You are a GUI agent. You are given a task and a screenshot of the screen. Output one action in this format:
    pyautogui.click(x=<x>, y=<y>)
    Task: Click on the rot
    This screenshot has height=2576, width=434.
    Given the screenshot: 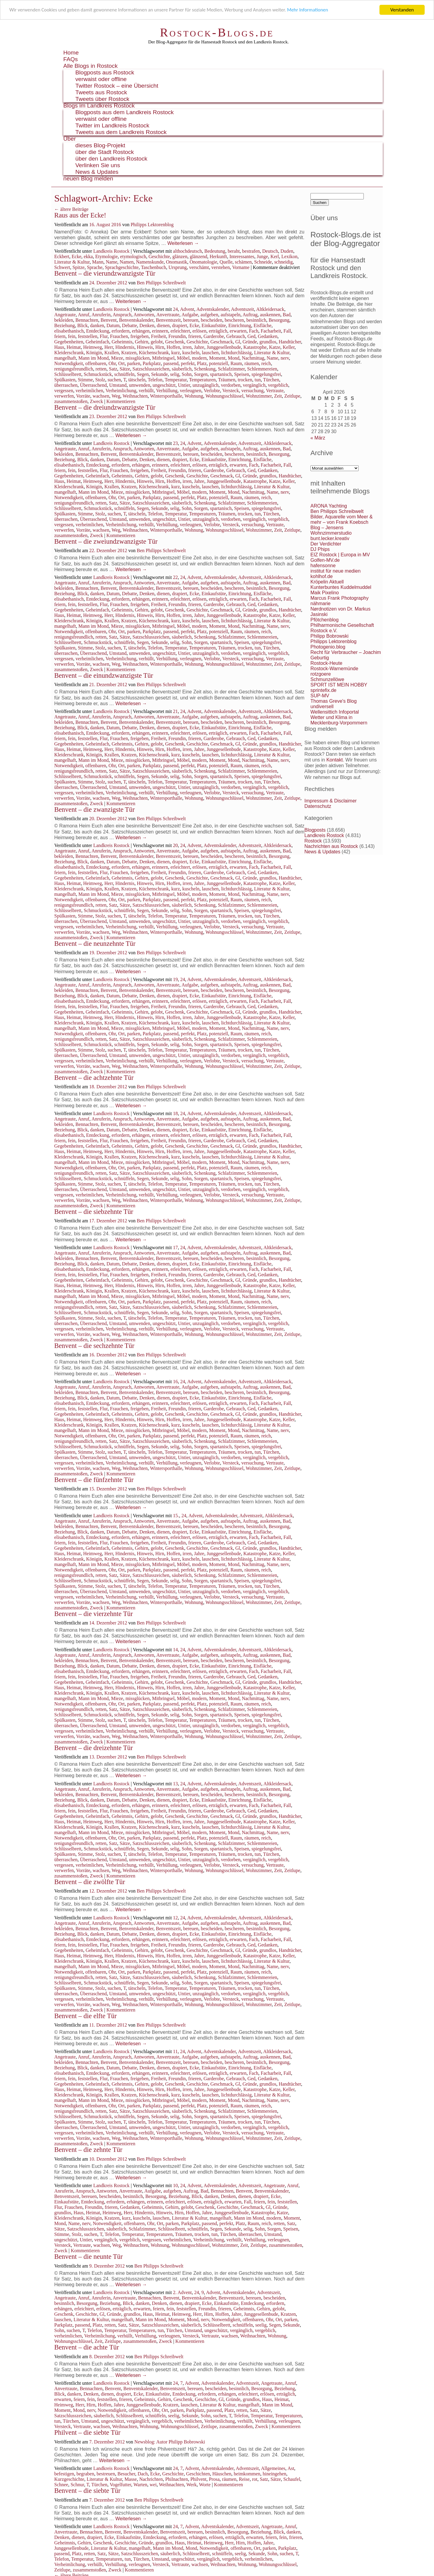 What is the action you would take?
    pyautogui.click(x=254, y=2479)
    